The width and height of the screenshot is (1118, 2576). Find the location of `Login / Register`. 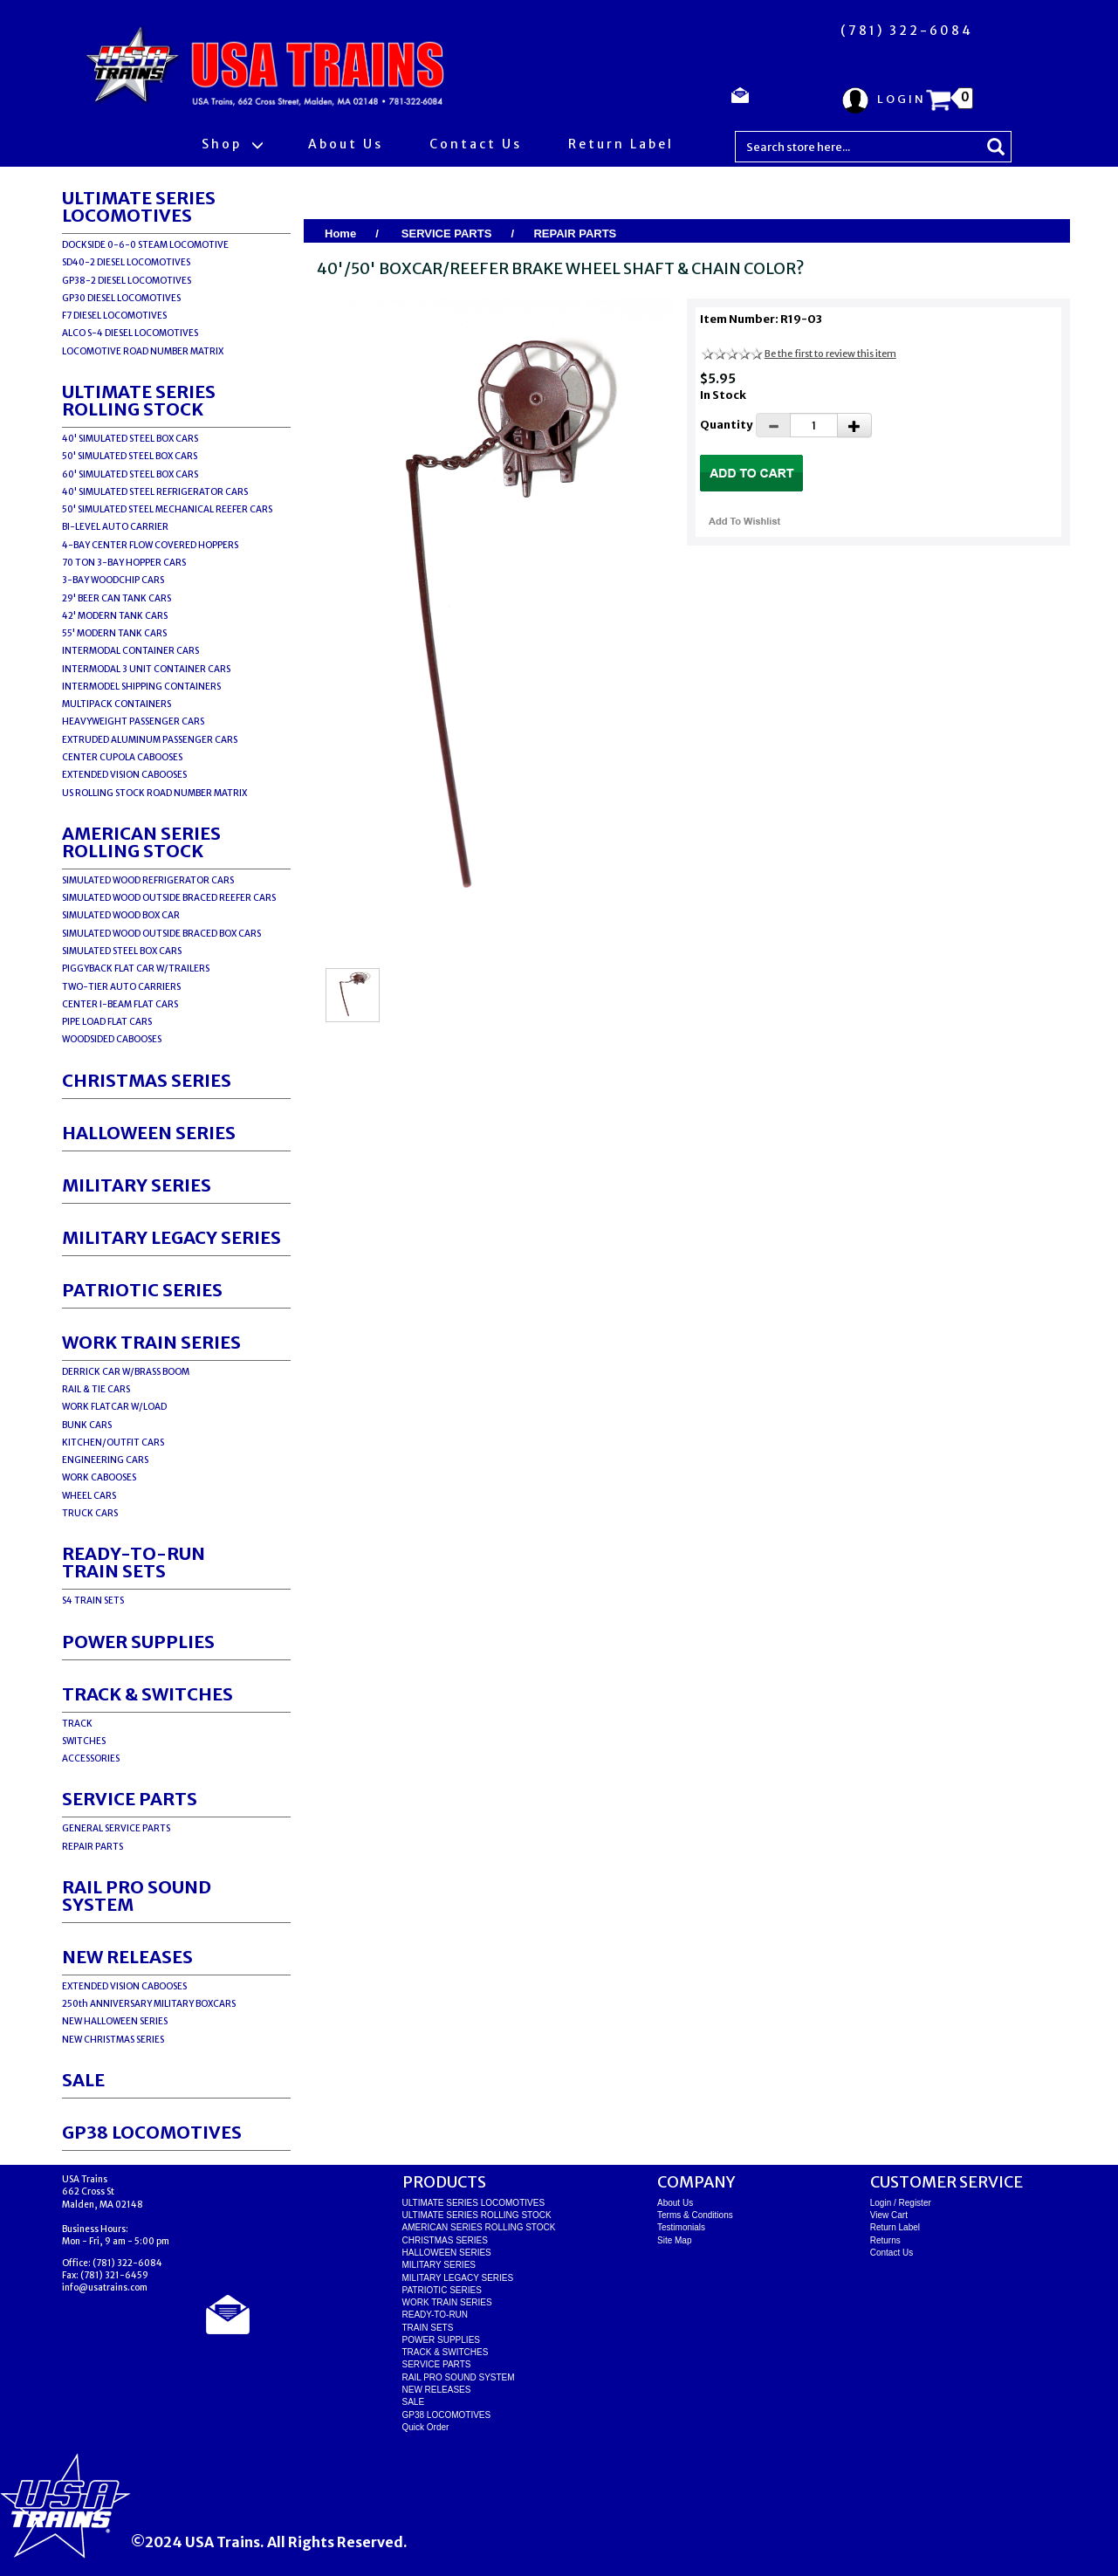

Login / Register is located at coordinates (900, 2203).